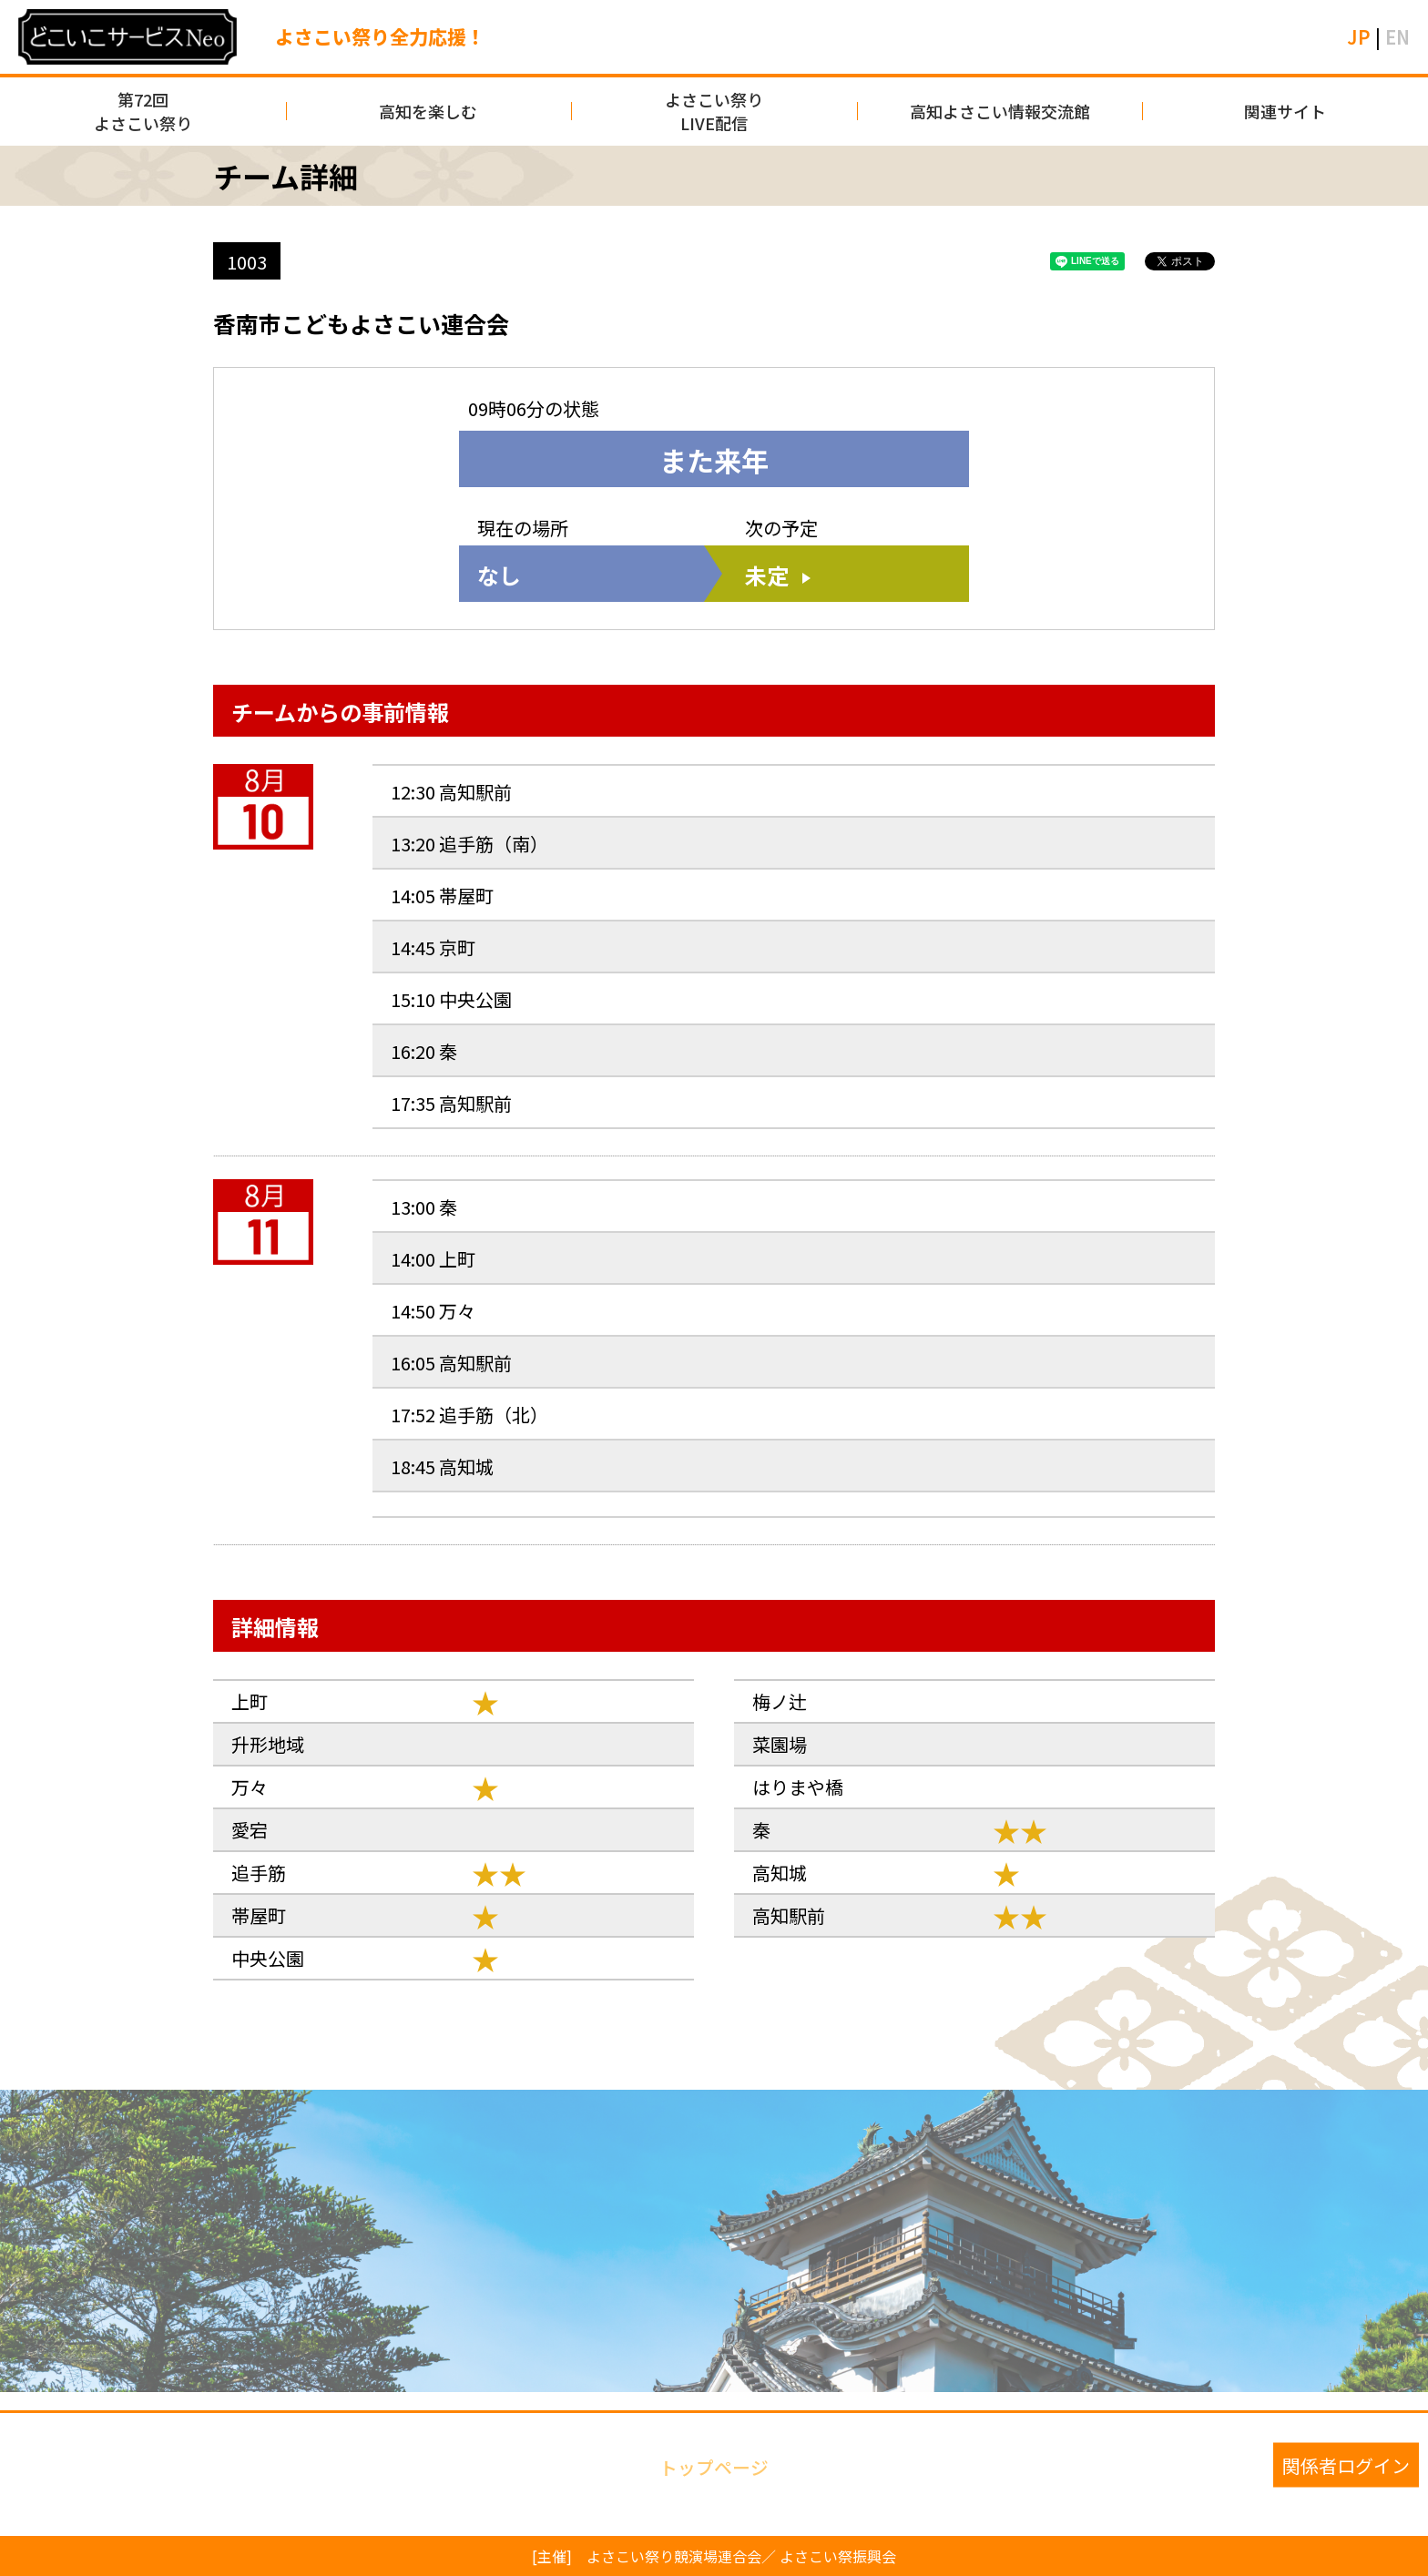  I want to click on 高知よさこい情報交流館, so click(1000, 111).